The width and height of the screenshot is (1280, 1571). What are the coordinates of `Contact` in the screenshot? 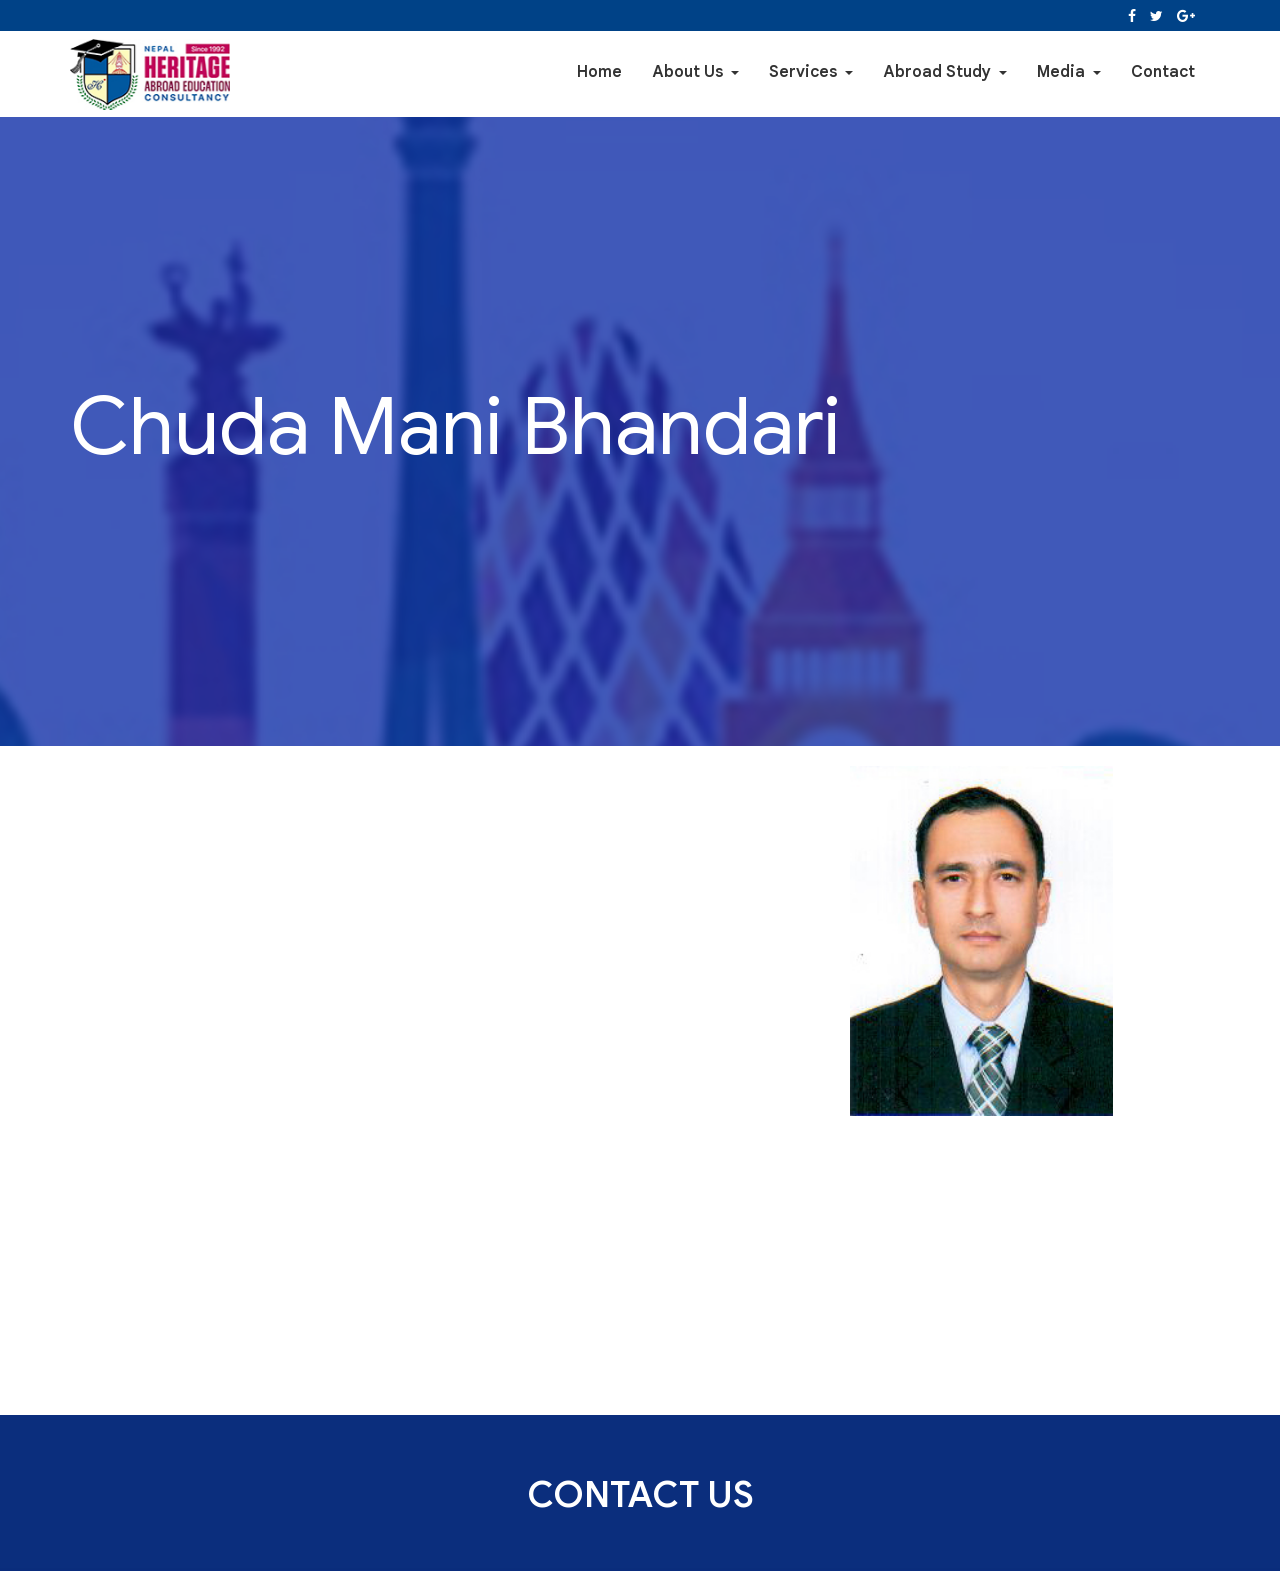 It's located at (1163, 74).